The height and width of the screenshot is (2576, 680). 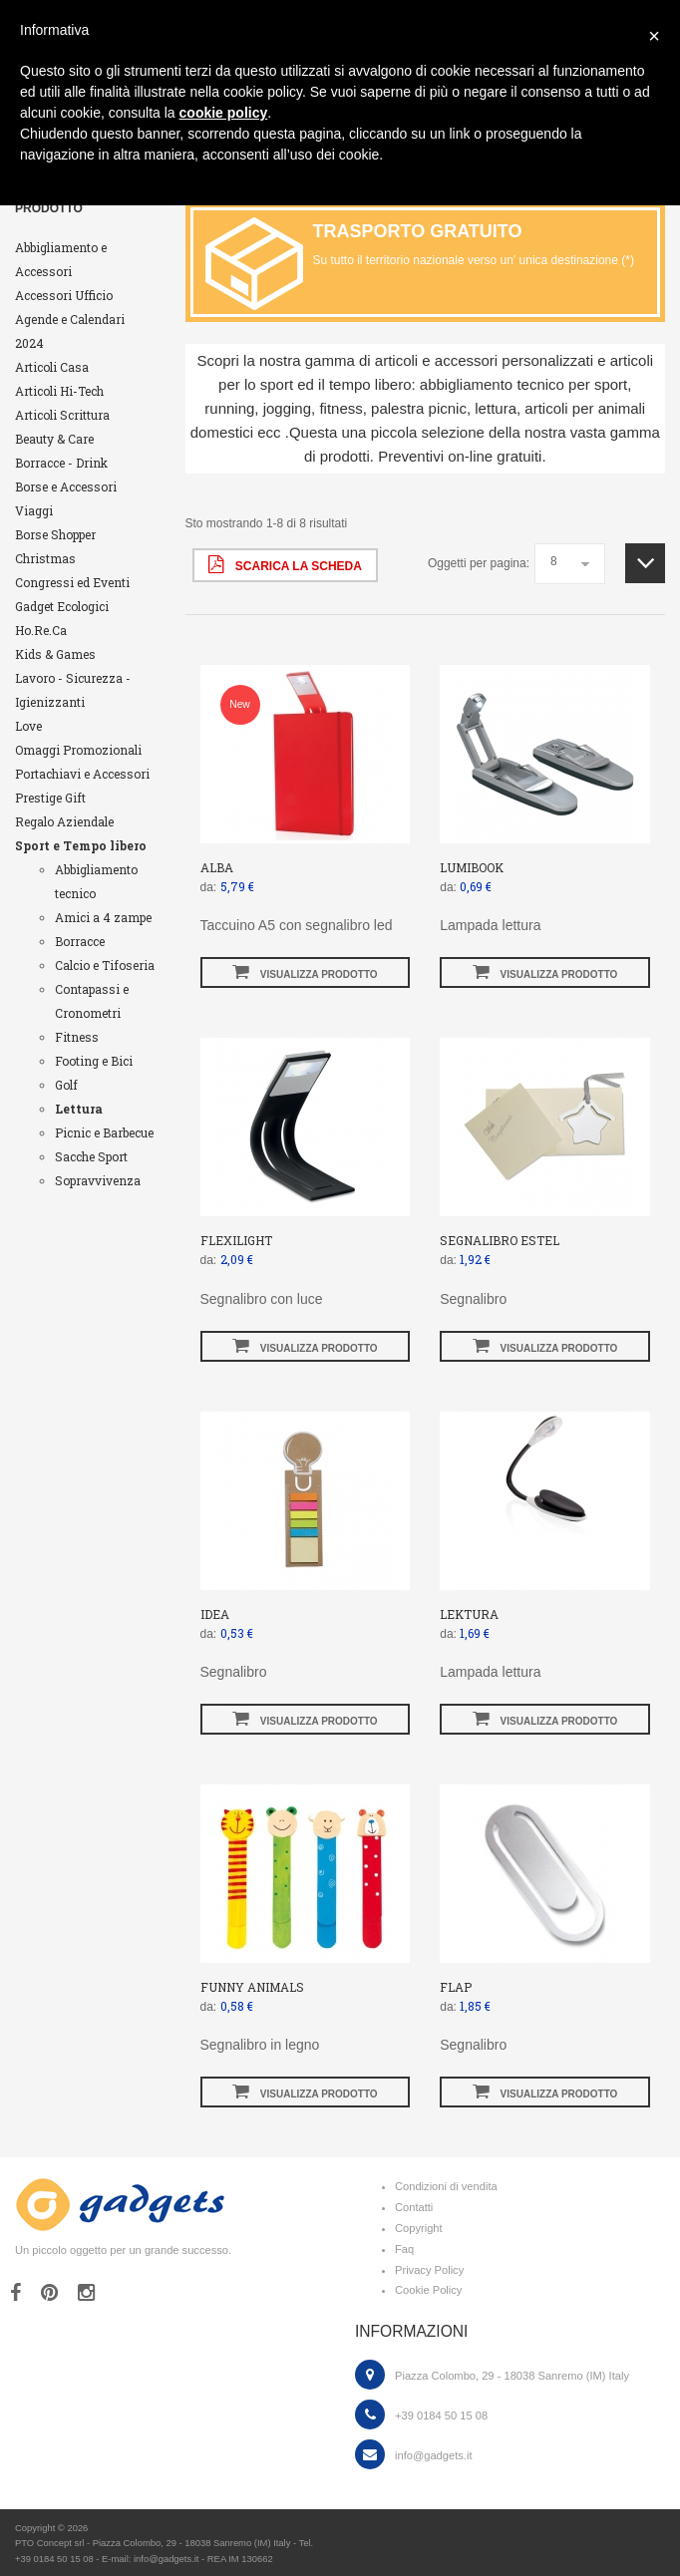 I want to click on Condizioni di vendita, so click(x=446, y=2186).